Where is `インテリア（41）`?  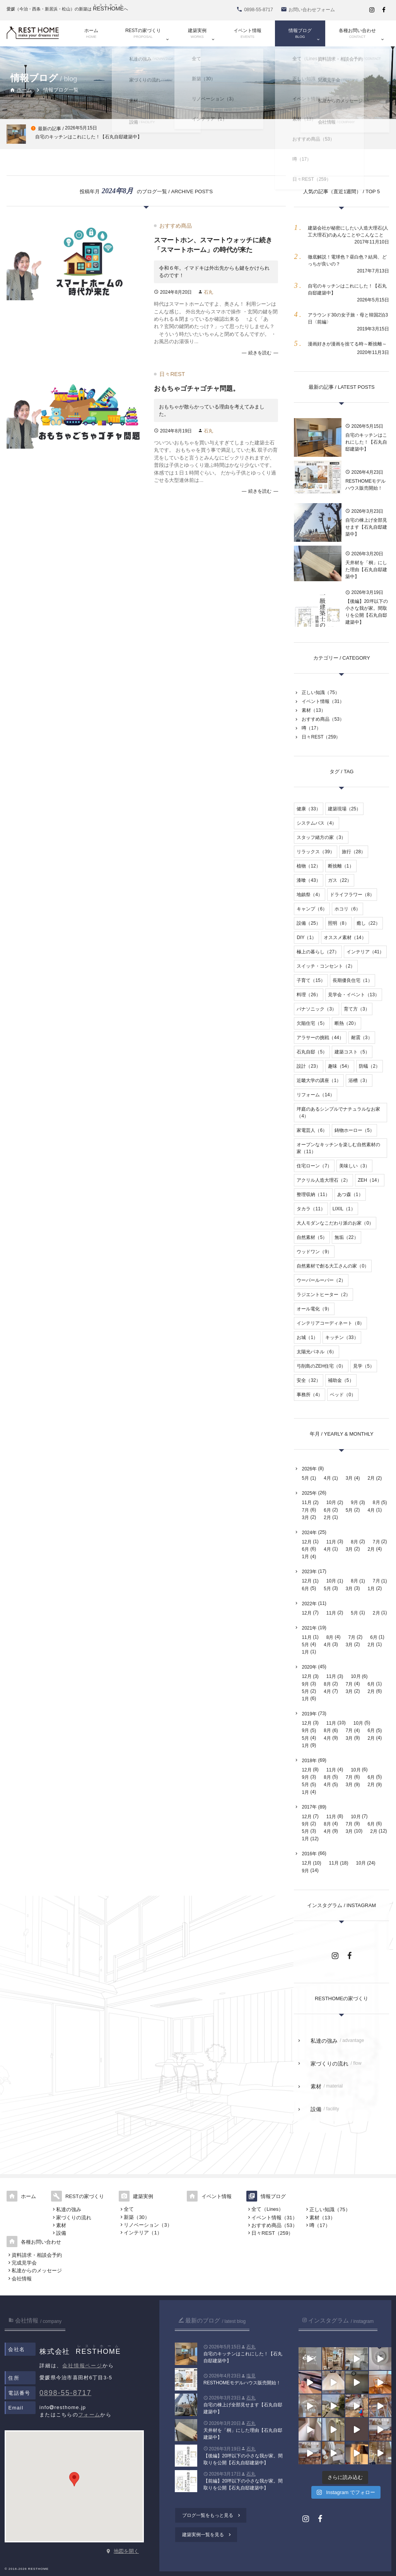 インテリア（41） is located at coordinates (365, 952).